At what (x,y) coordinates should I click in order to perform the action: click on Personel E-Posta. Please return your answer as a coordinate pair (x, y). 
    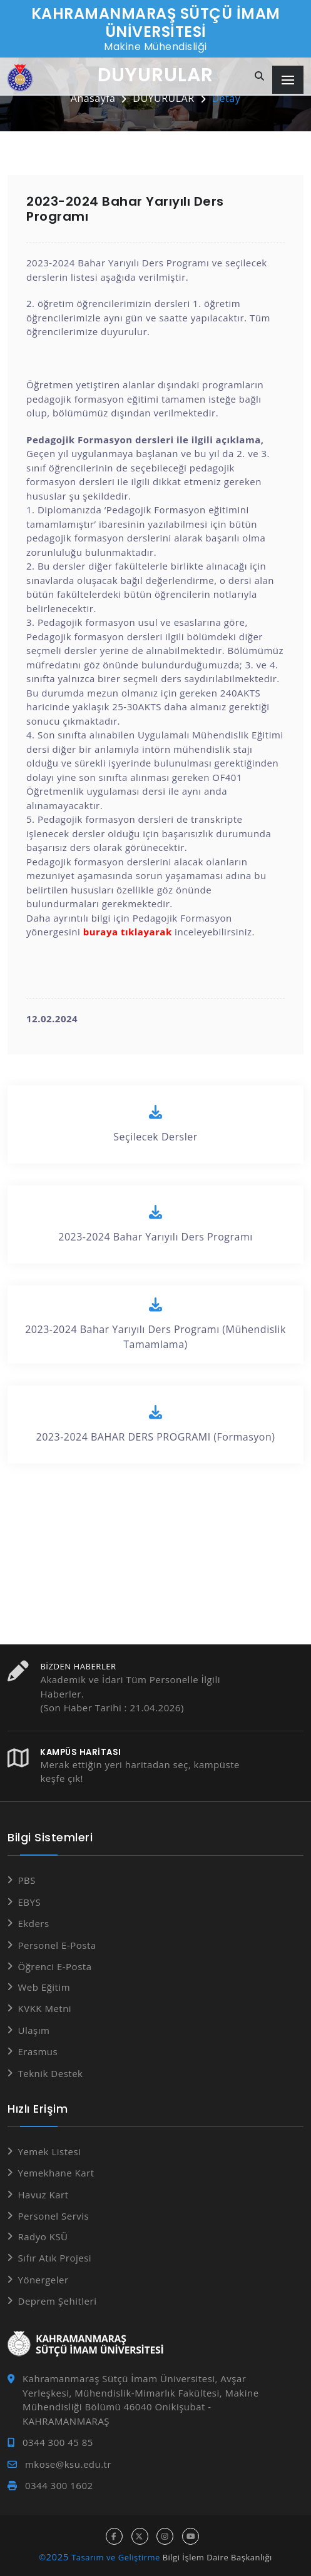
    Looking at the image, I should click on (57, 1945).